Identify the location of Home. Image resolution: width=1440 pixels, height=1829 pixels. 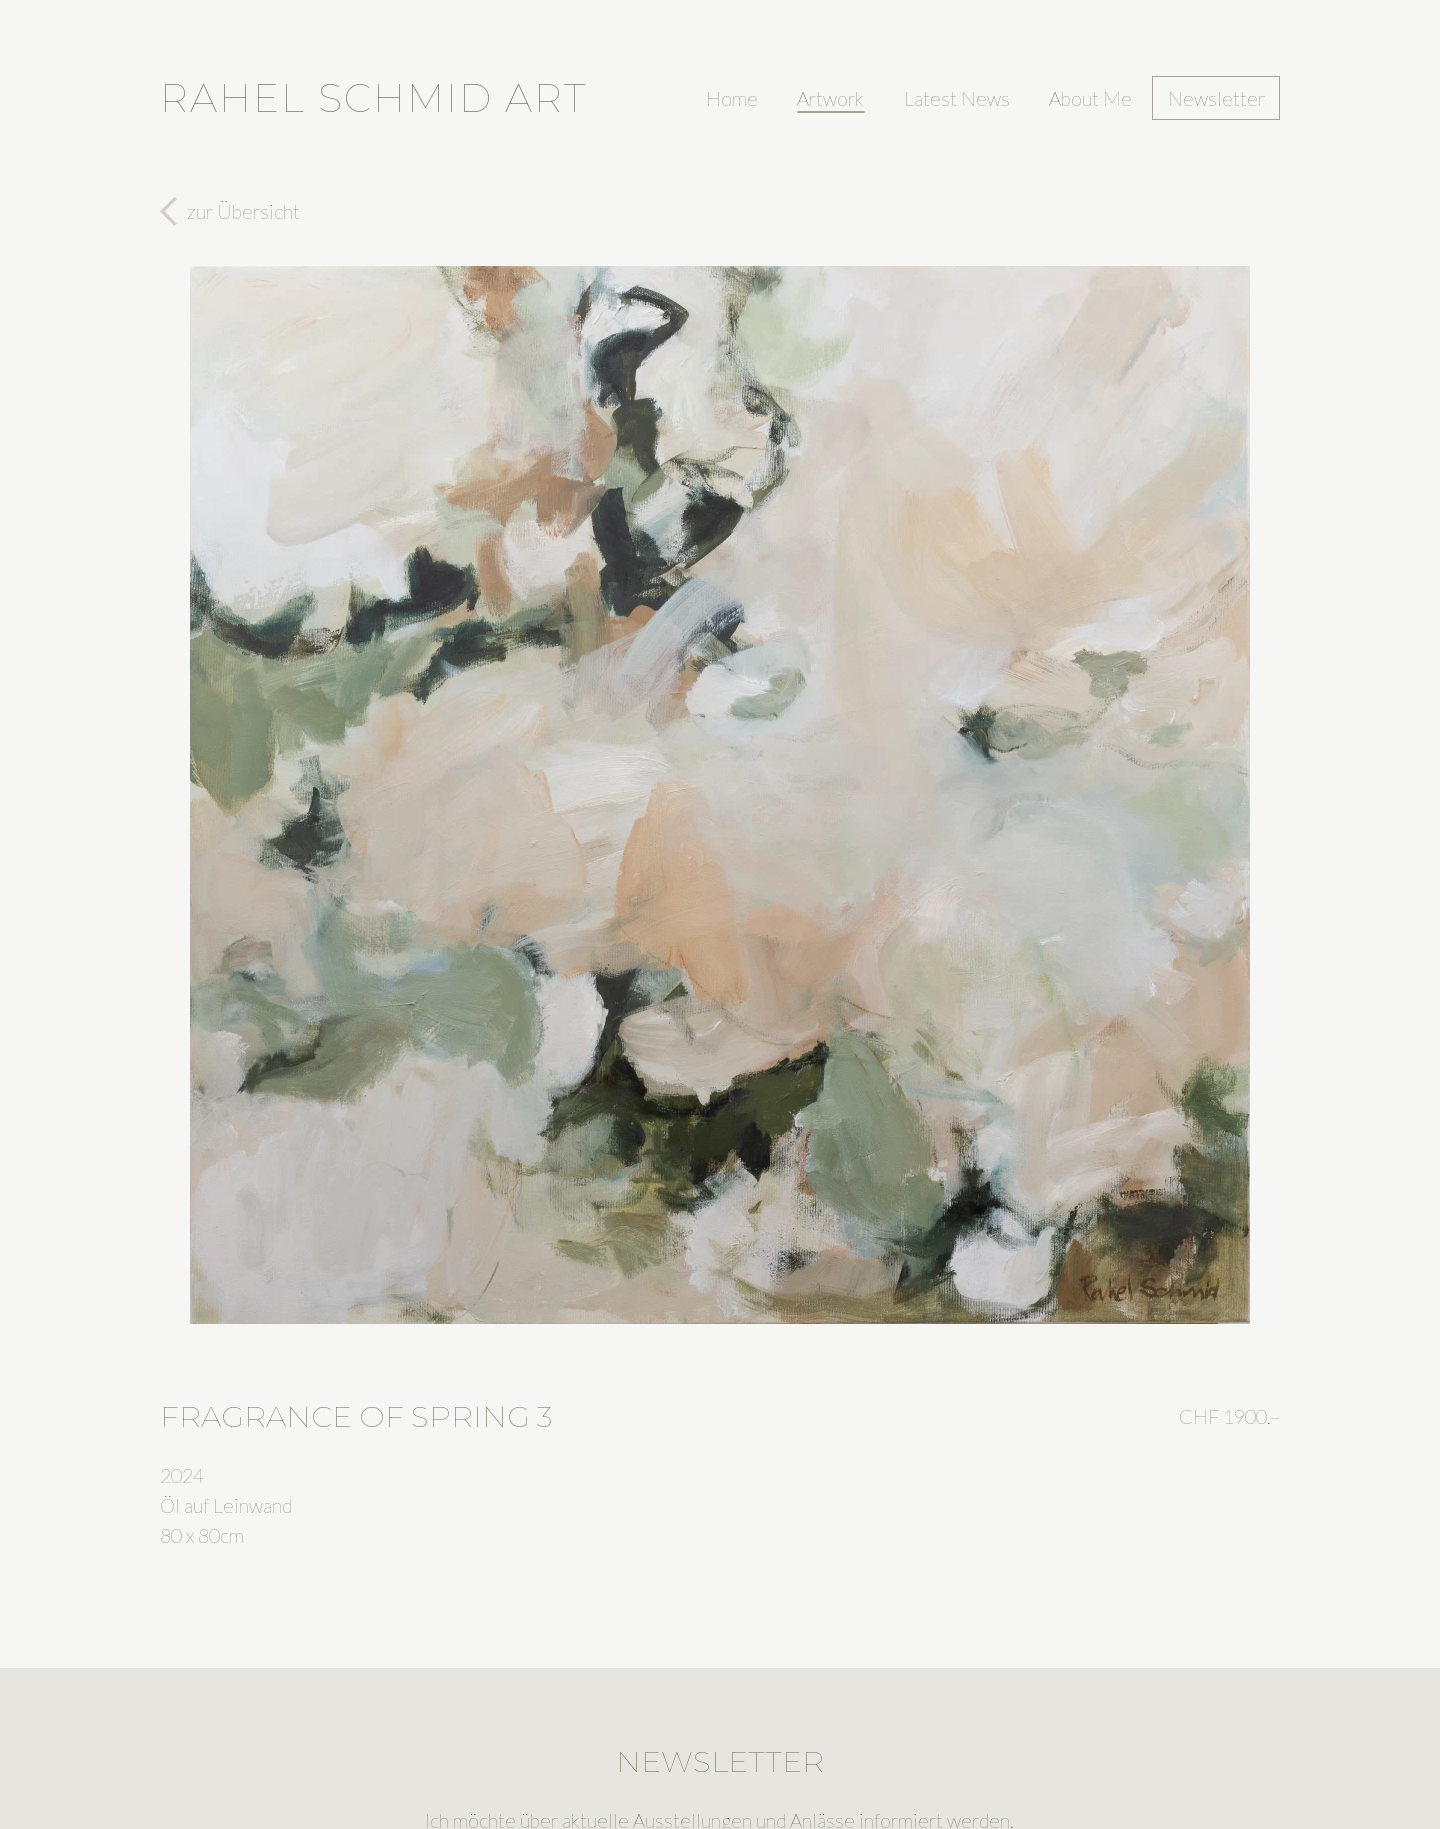
(732, 98).